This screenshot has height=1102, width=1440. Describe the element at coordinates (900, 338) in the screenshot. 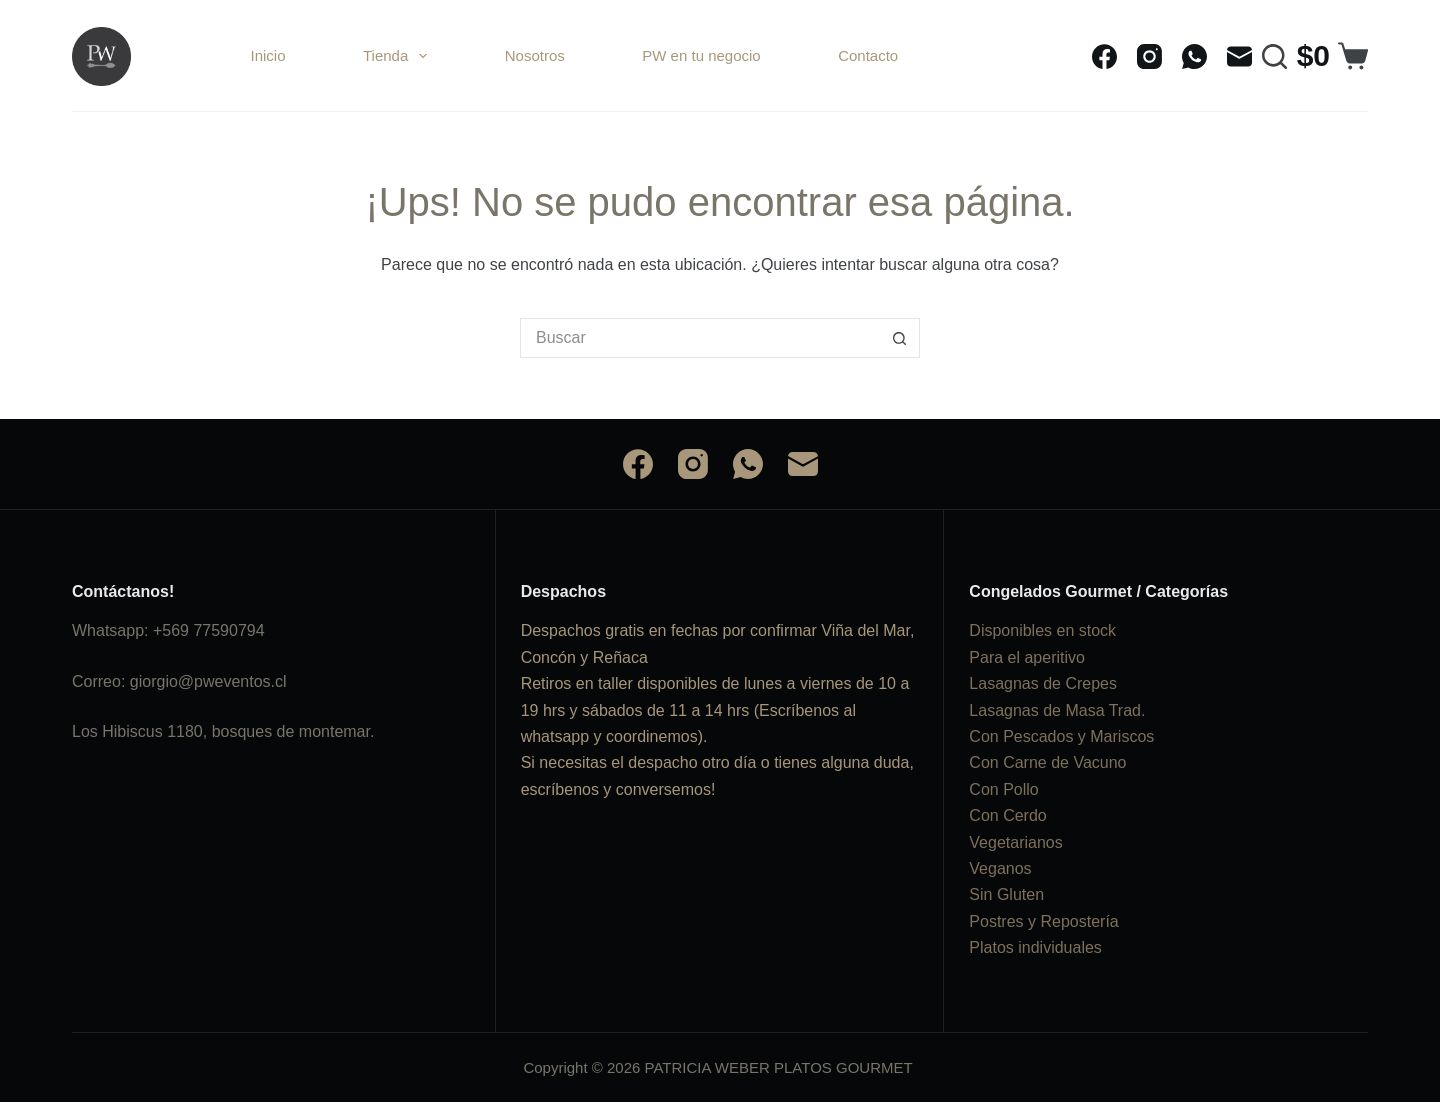

I see `[Botón de búsqueda]` at that location.